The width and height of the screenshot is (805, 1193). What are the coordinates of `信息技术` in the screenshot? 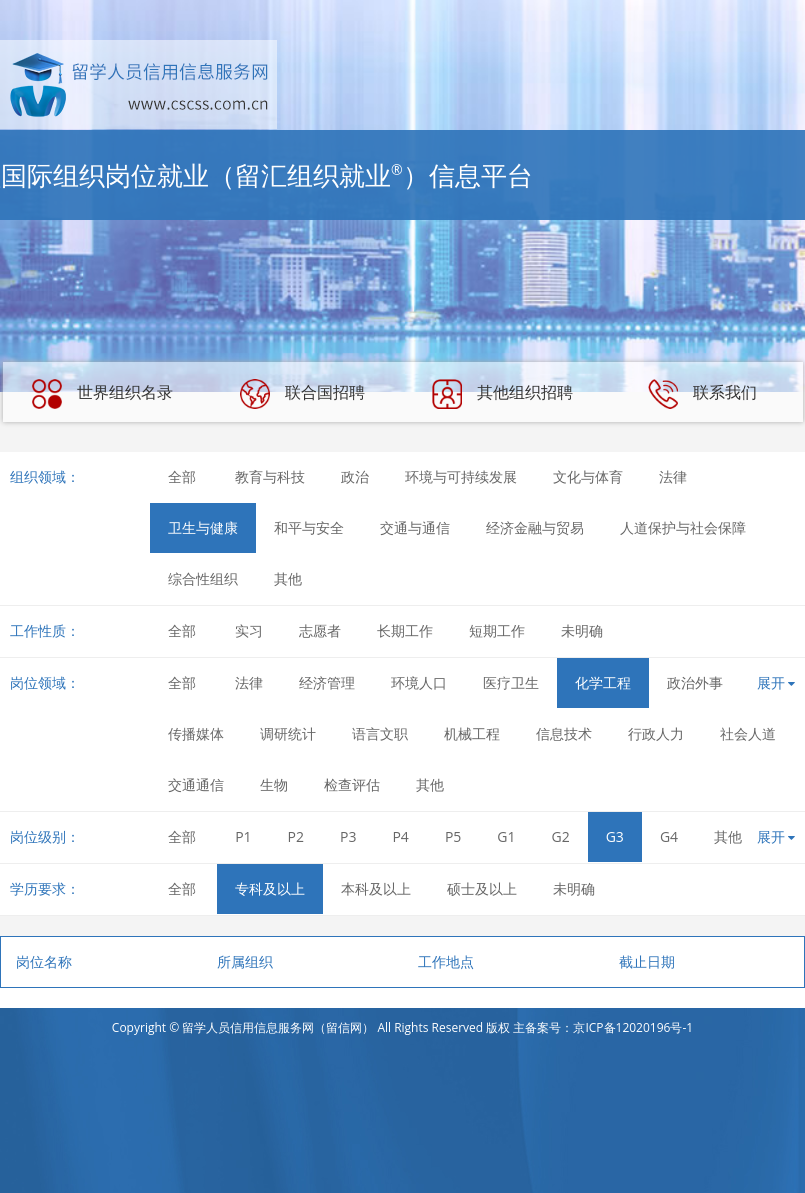 It's located at (564, 733).